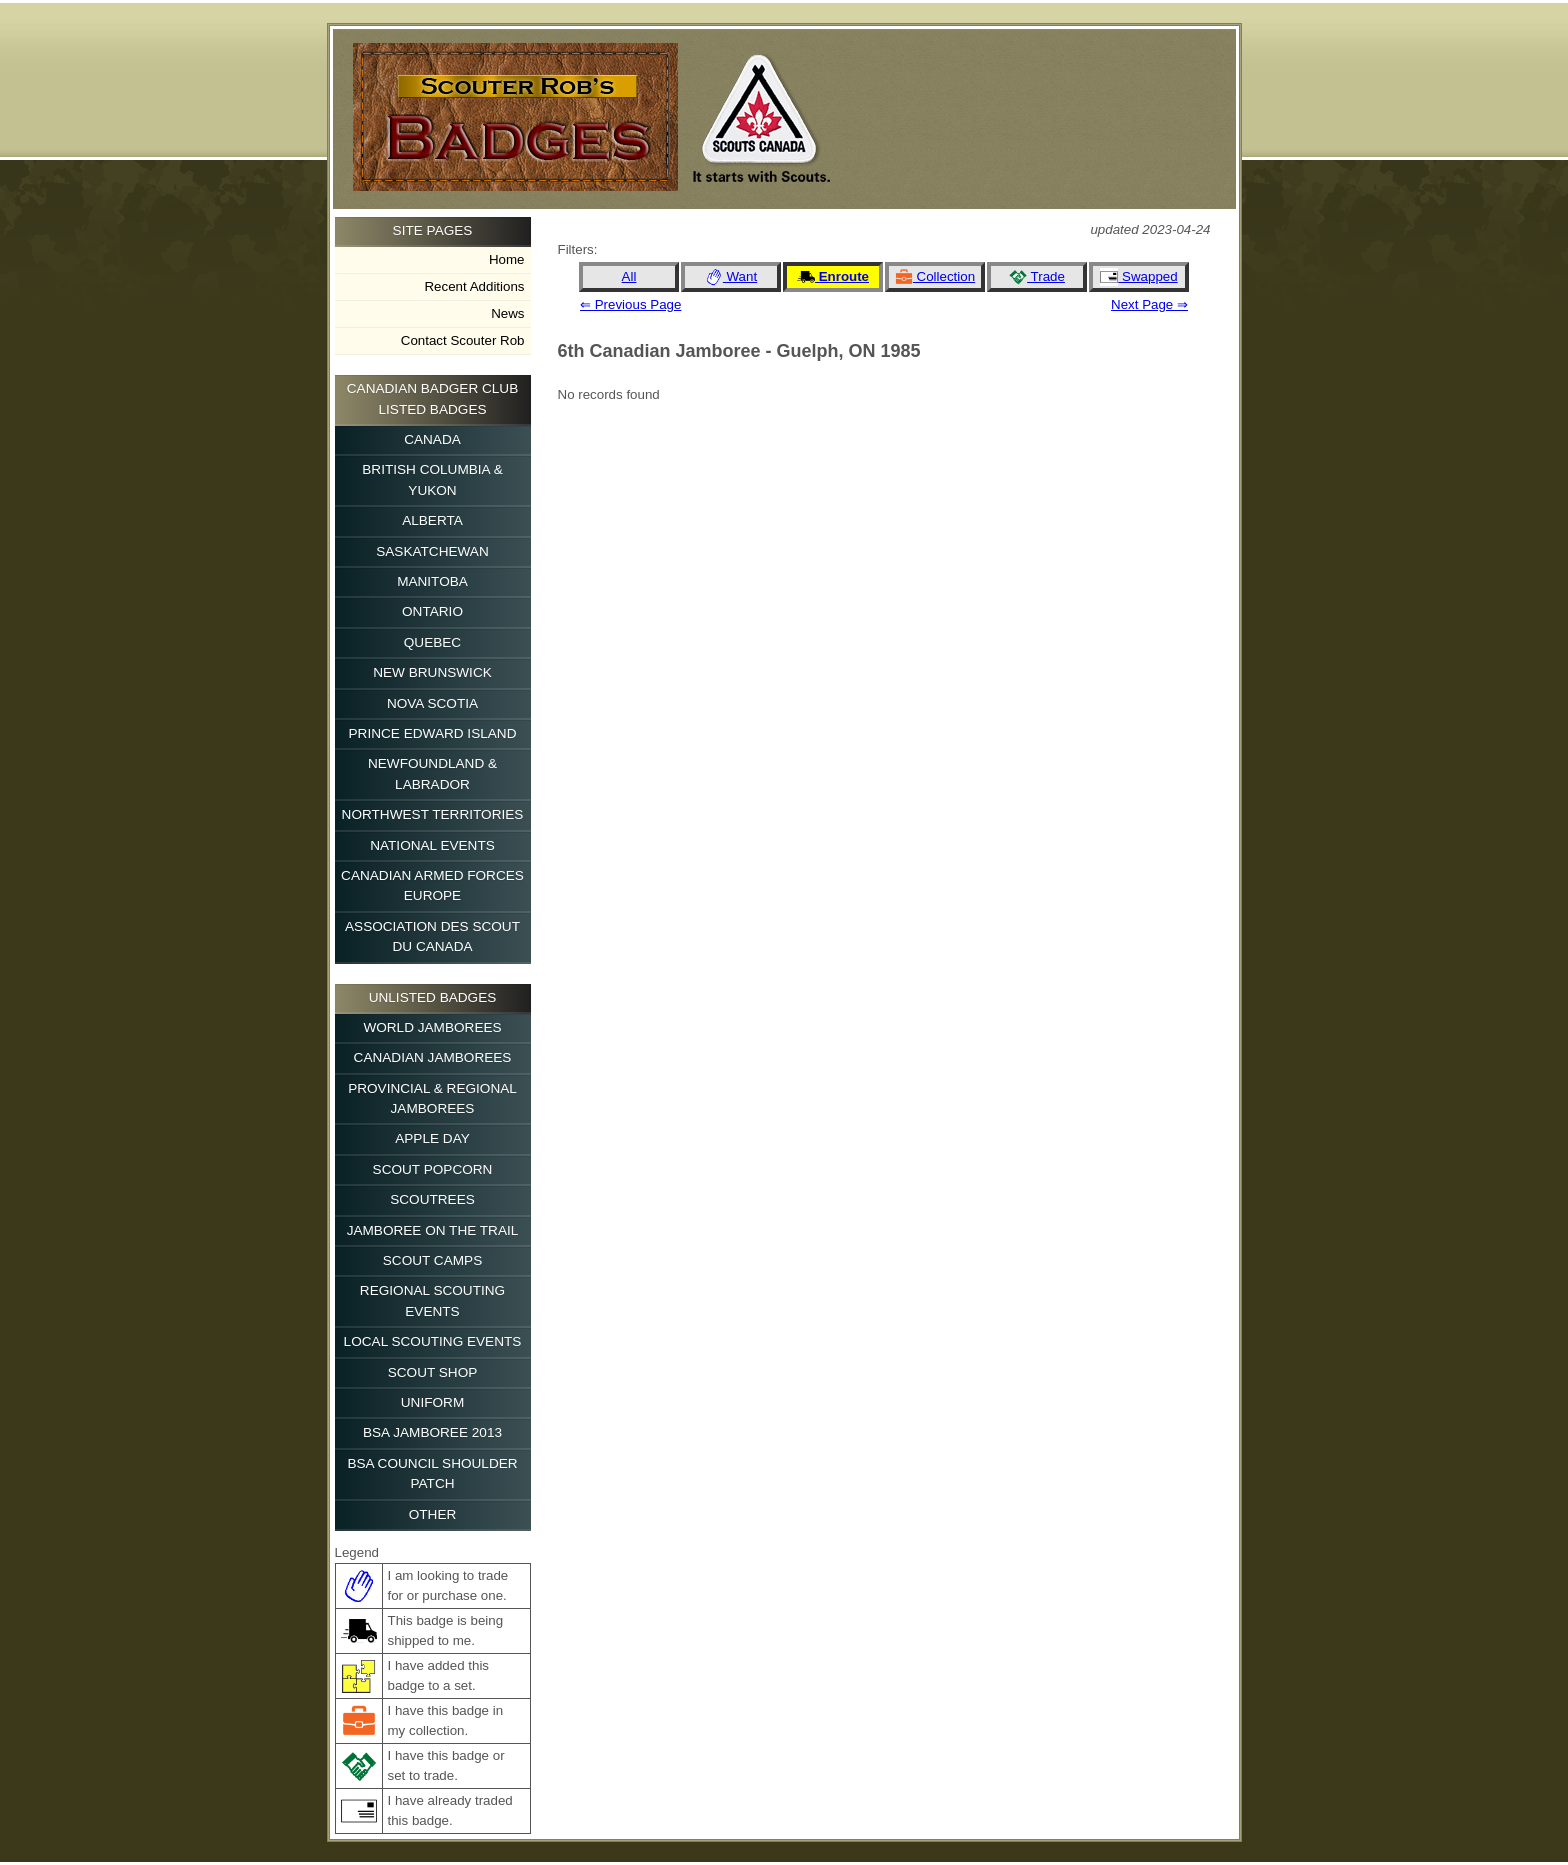 This screenshot has height=1865, width=1568. What do you see at coordinates (433, 997) in the screenshot?
I see `Unlisted Badges` at bounding box center [433, 997].